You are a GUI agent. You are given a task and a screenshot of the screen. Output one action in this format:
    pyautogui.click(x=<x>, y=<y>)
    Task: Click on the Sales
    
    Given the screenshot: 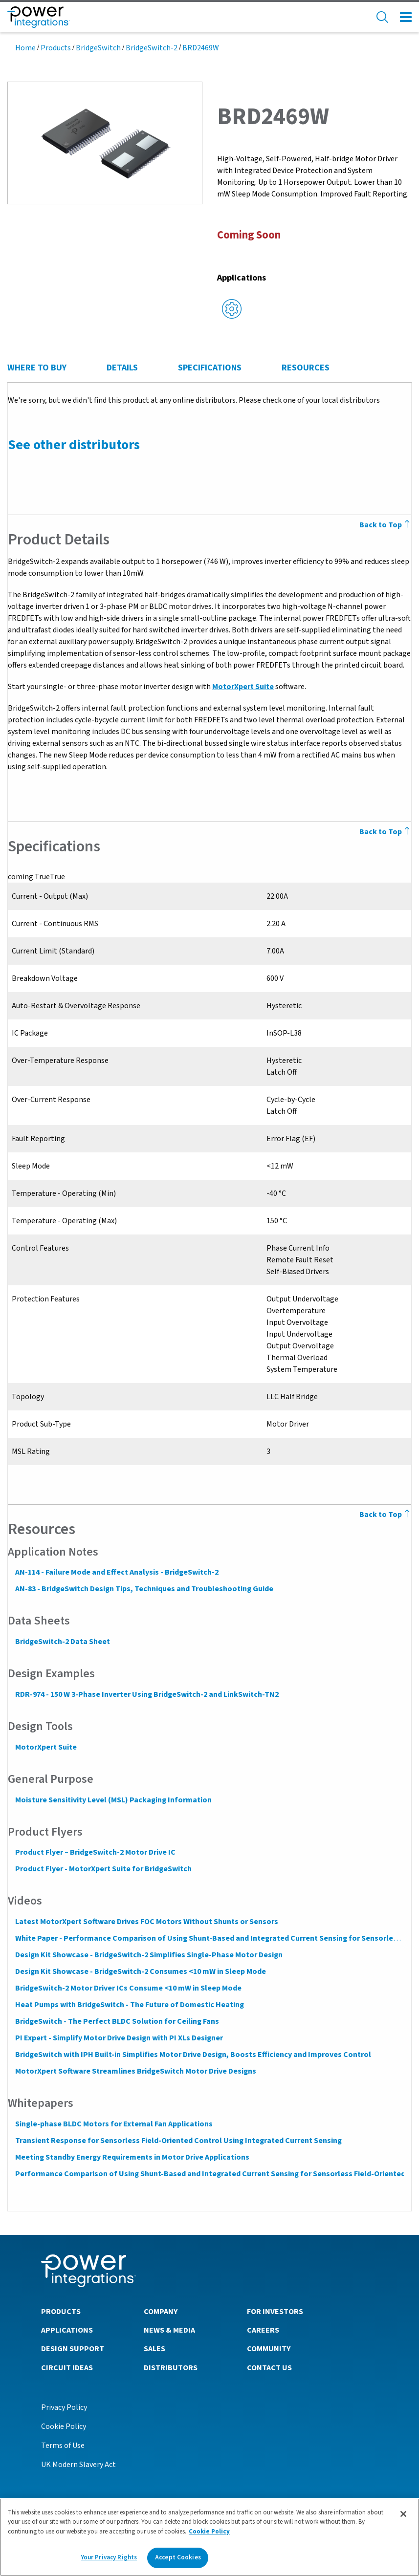 What is the action you would take?
    pyautogui.click(x=154, y=2348)
    